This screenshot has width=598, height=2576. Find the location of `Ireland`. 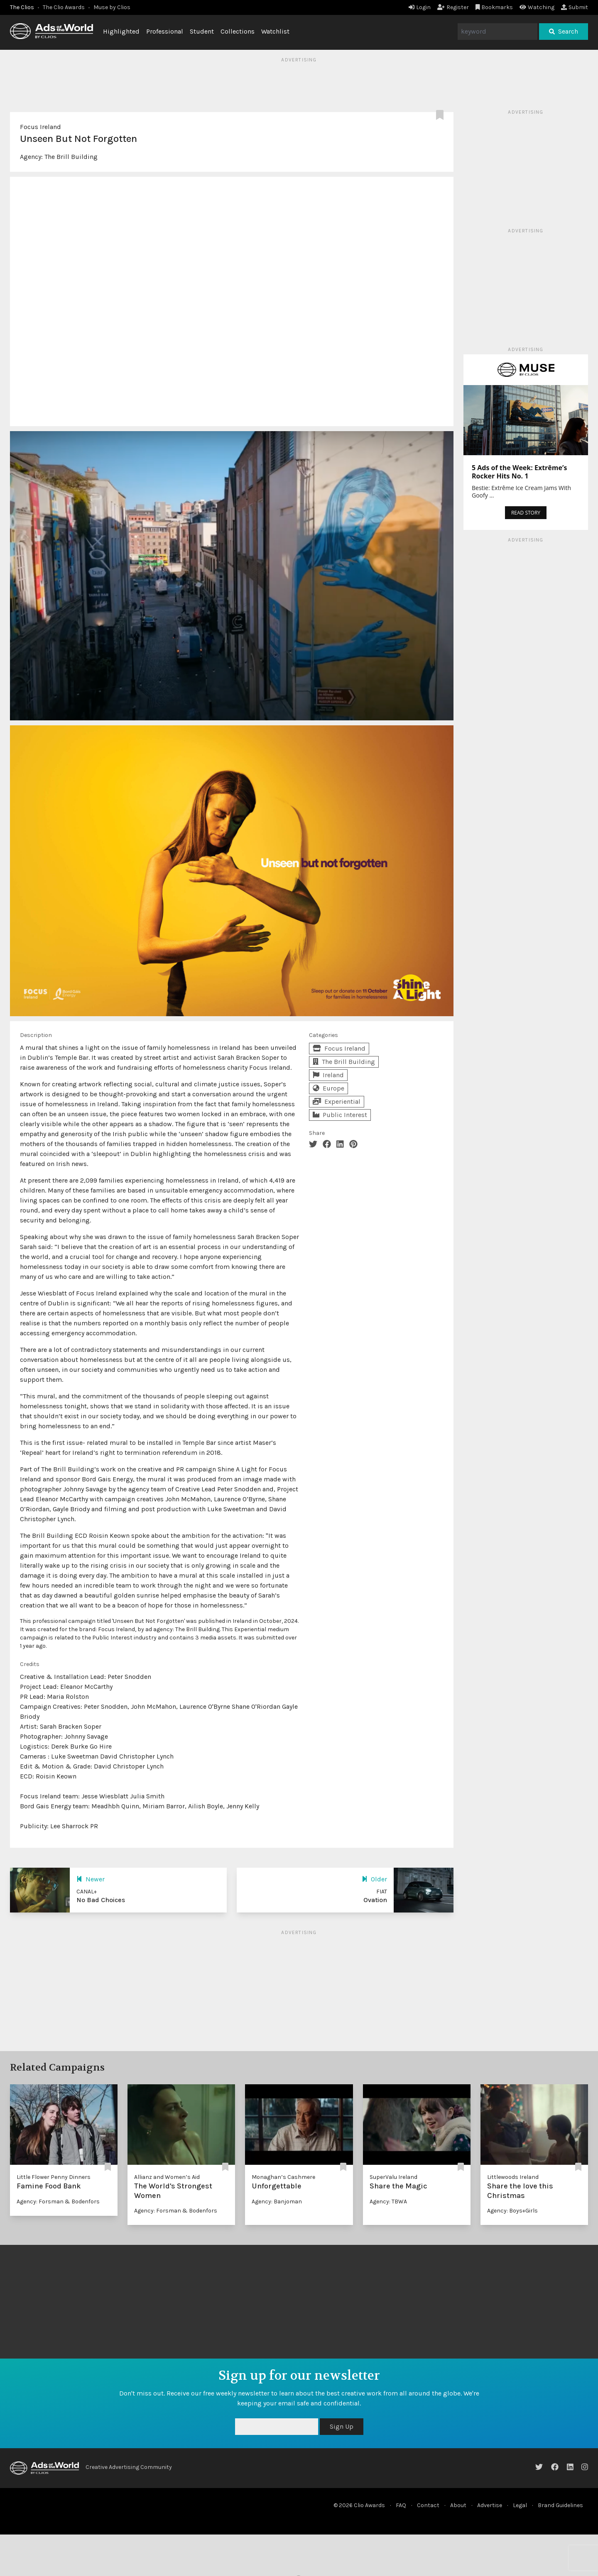

Ireland is located at coordinates (328, 1075).